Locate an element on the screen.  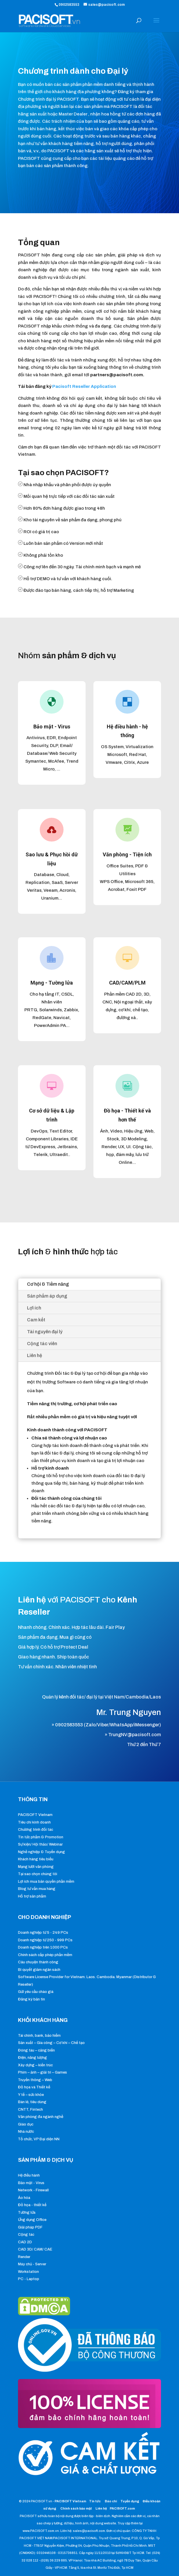
Tin tức is located at coordinates (95, 2501).